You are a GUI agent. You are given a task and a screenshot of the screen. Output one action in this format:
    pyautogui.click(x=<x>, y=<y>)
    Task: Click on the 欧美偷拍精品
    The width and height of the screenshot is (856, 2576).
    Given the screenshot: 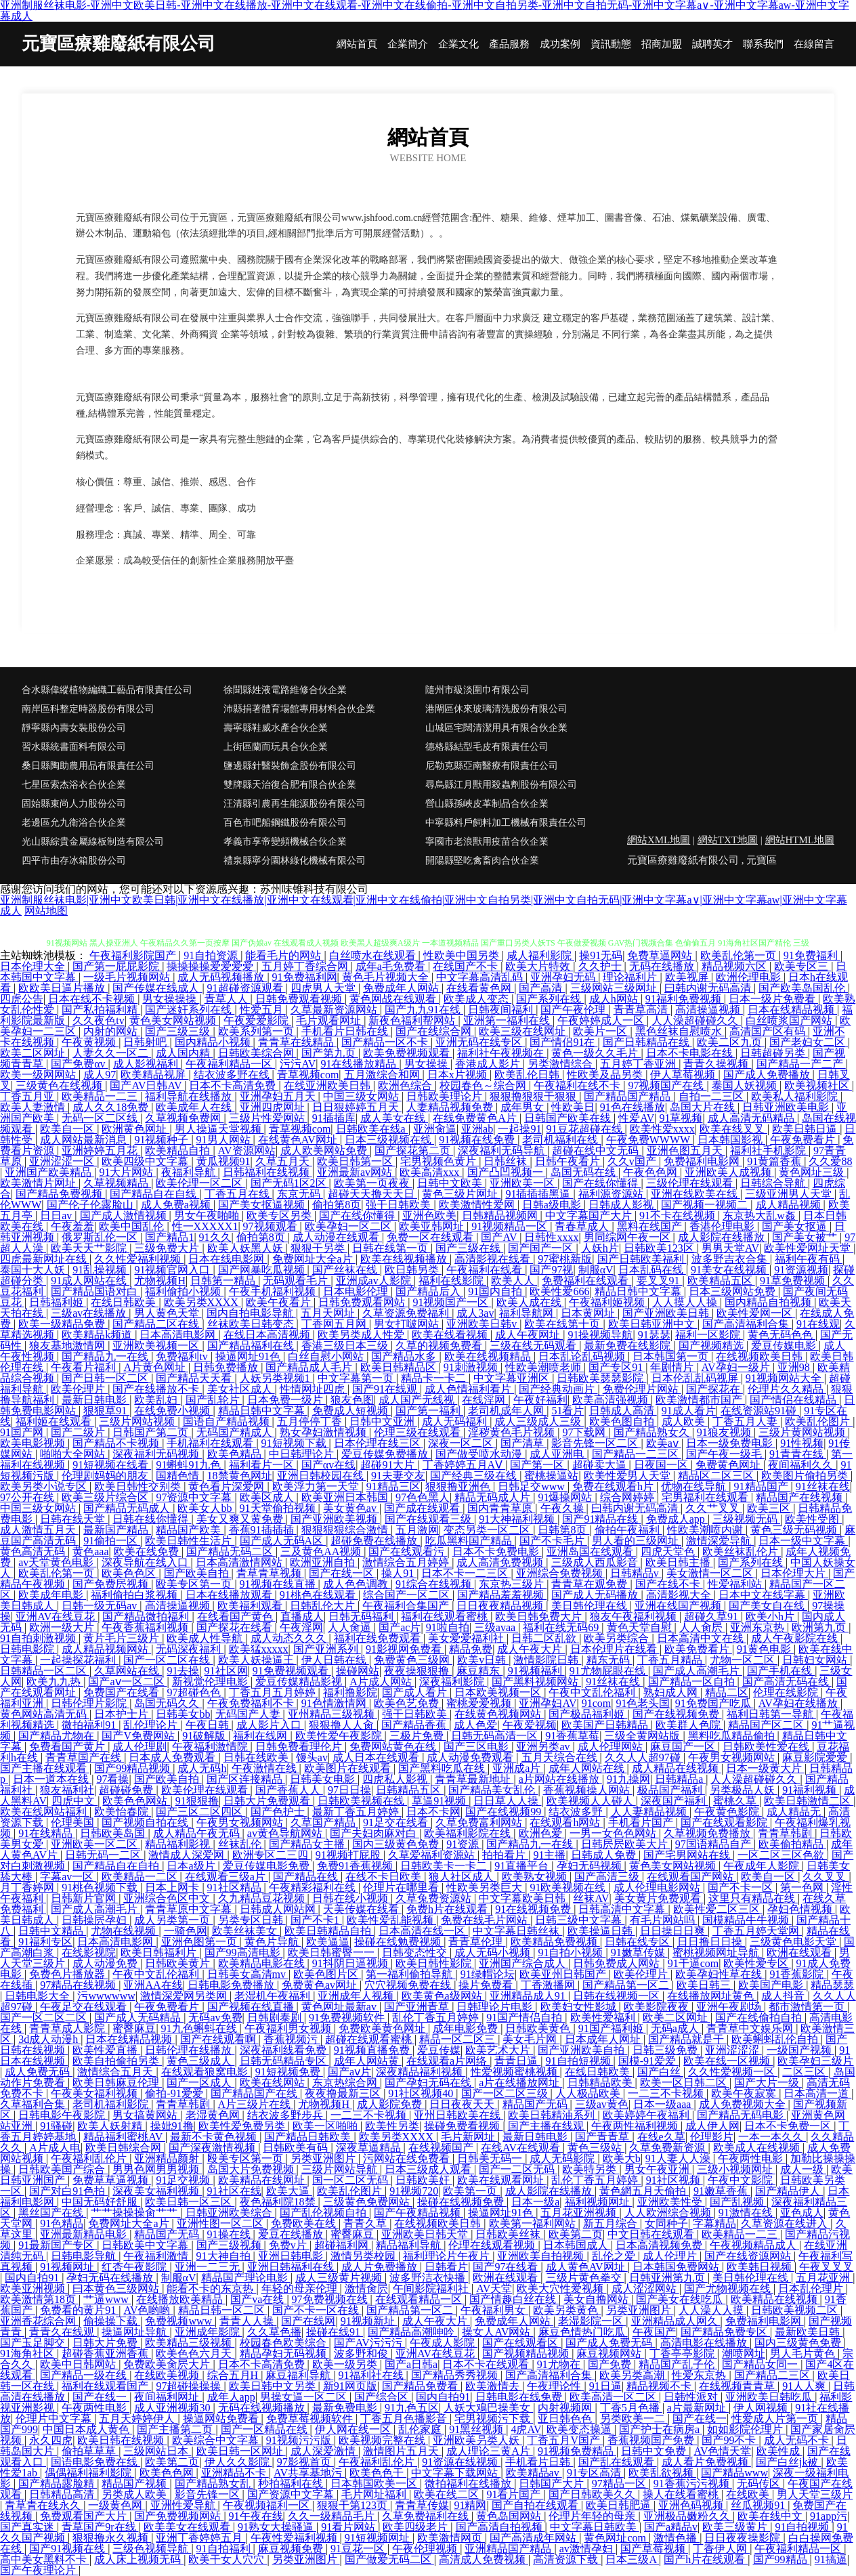 What is the action you would take?
    pyautogui.click(x=792, y=1844)
    